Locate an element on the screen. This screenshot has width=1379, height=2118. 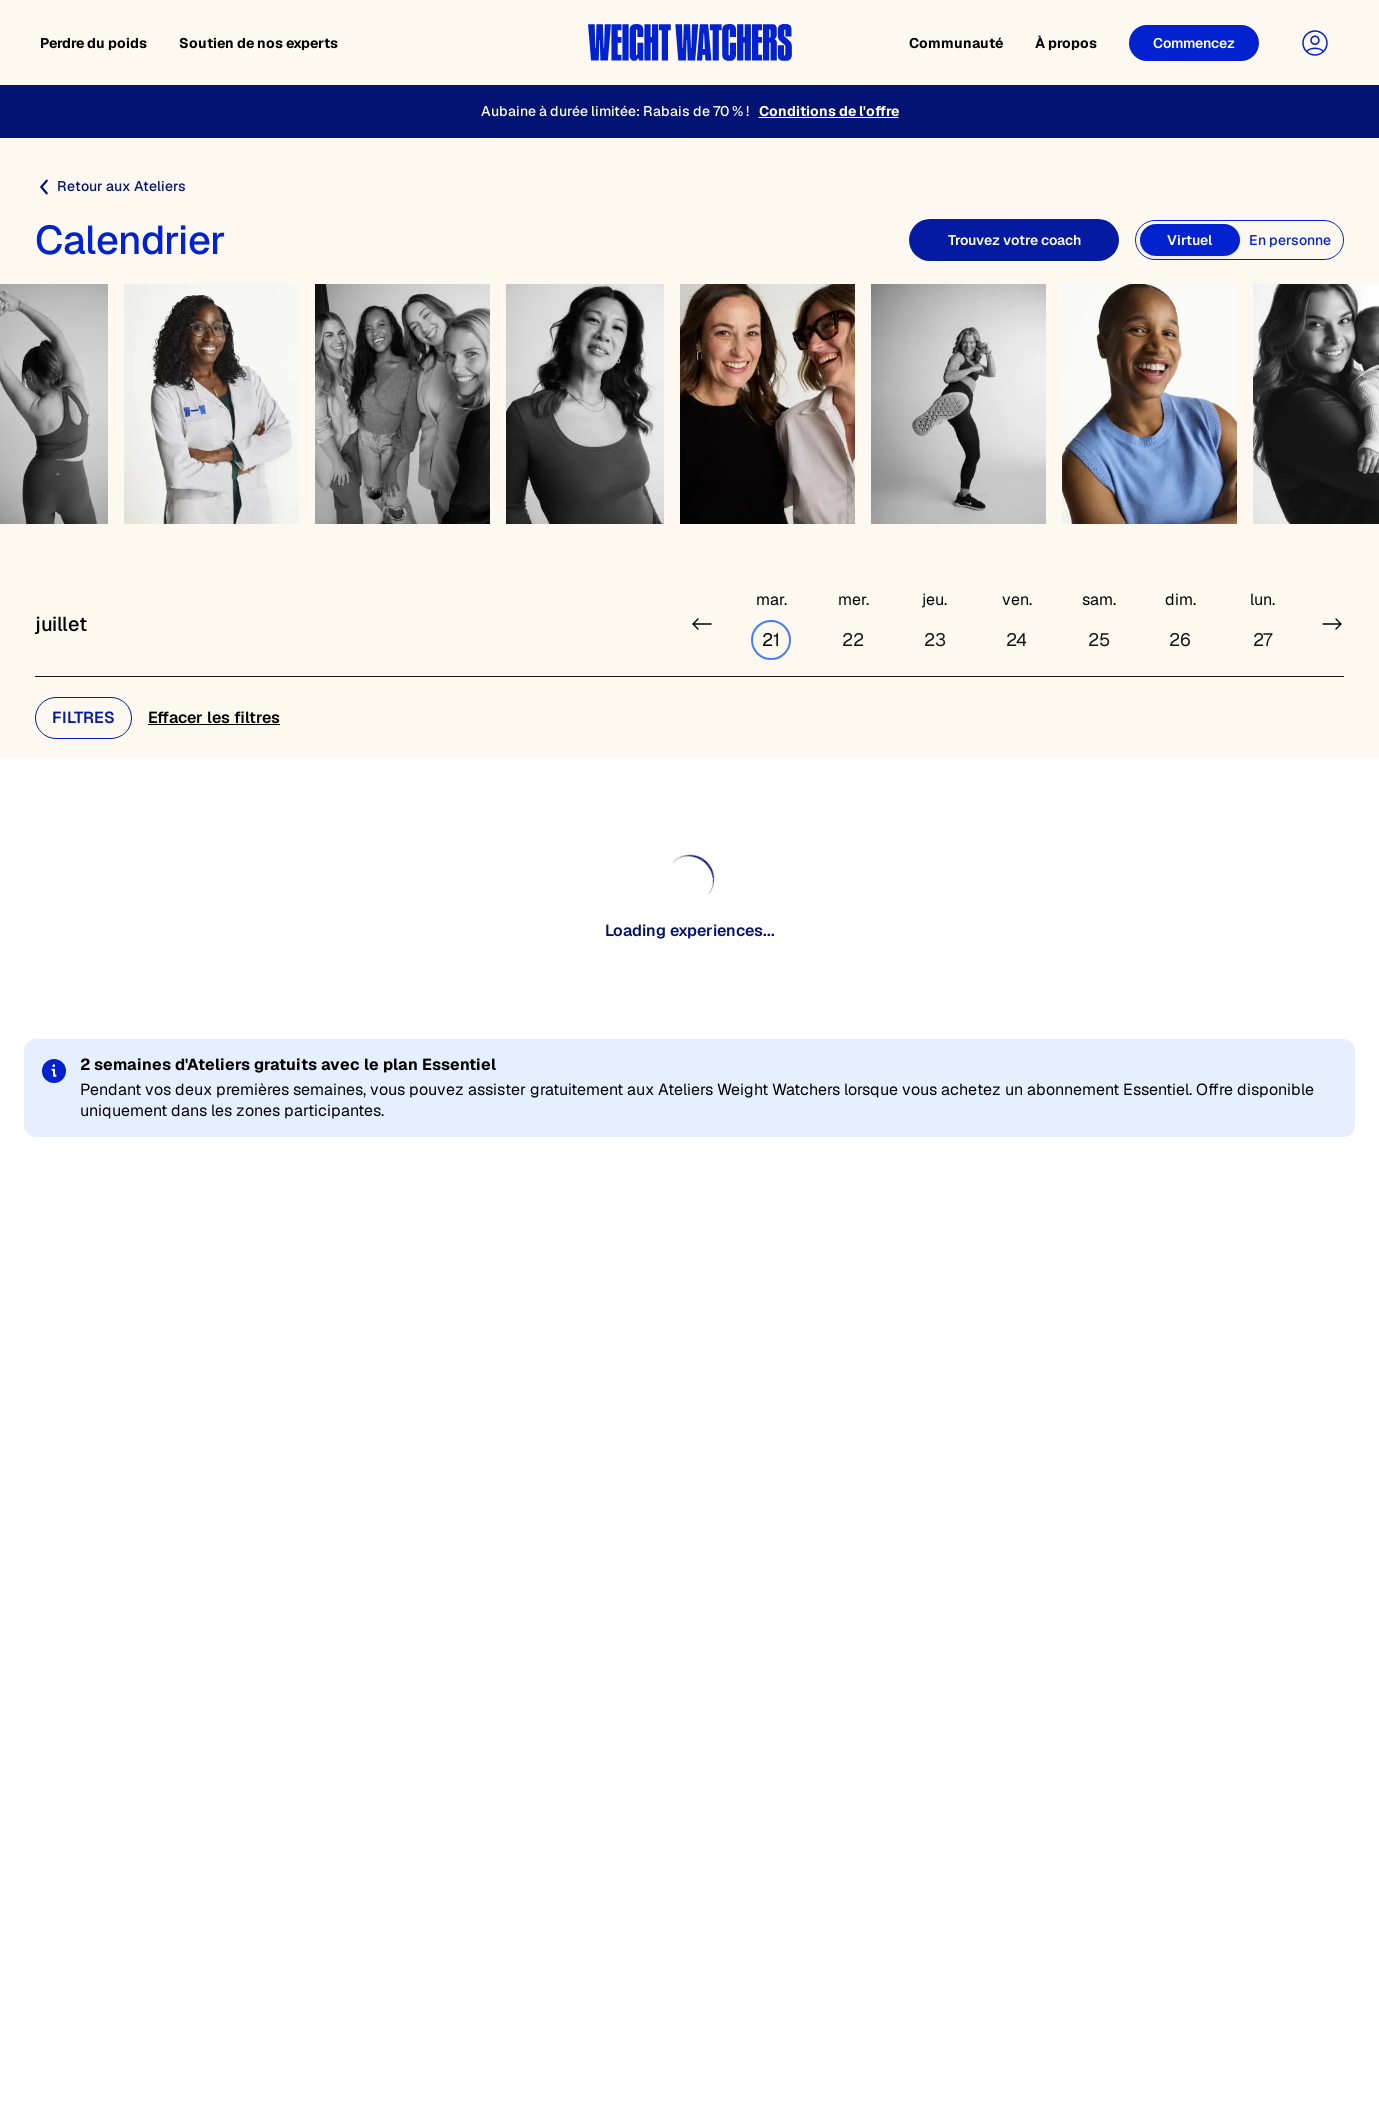
[Next week] is located at coordinates (1332, 624).